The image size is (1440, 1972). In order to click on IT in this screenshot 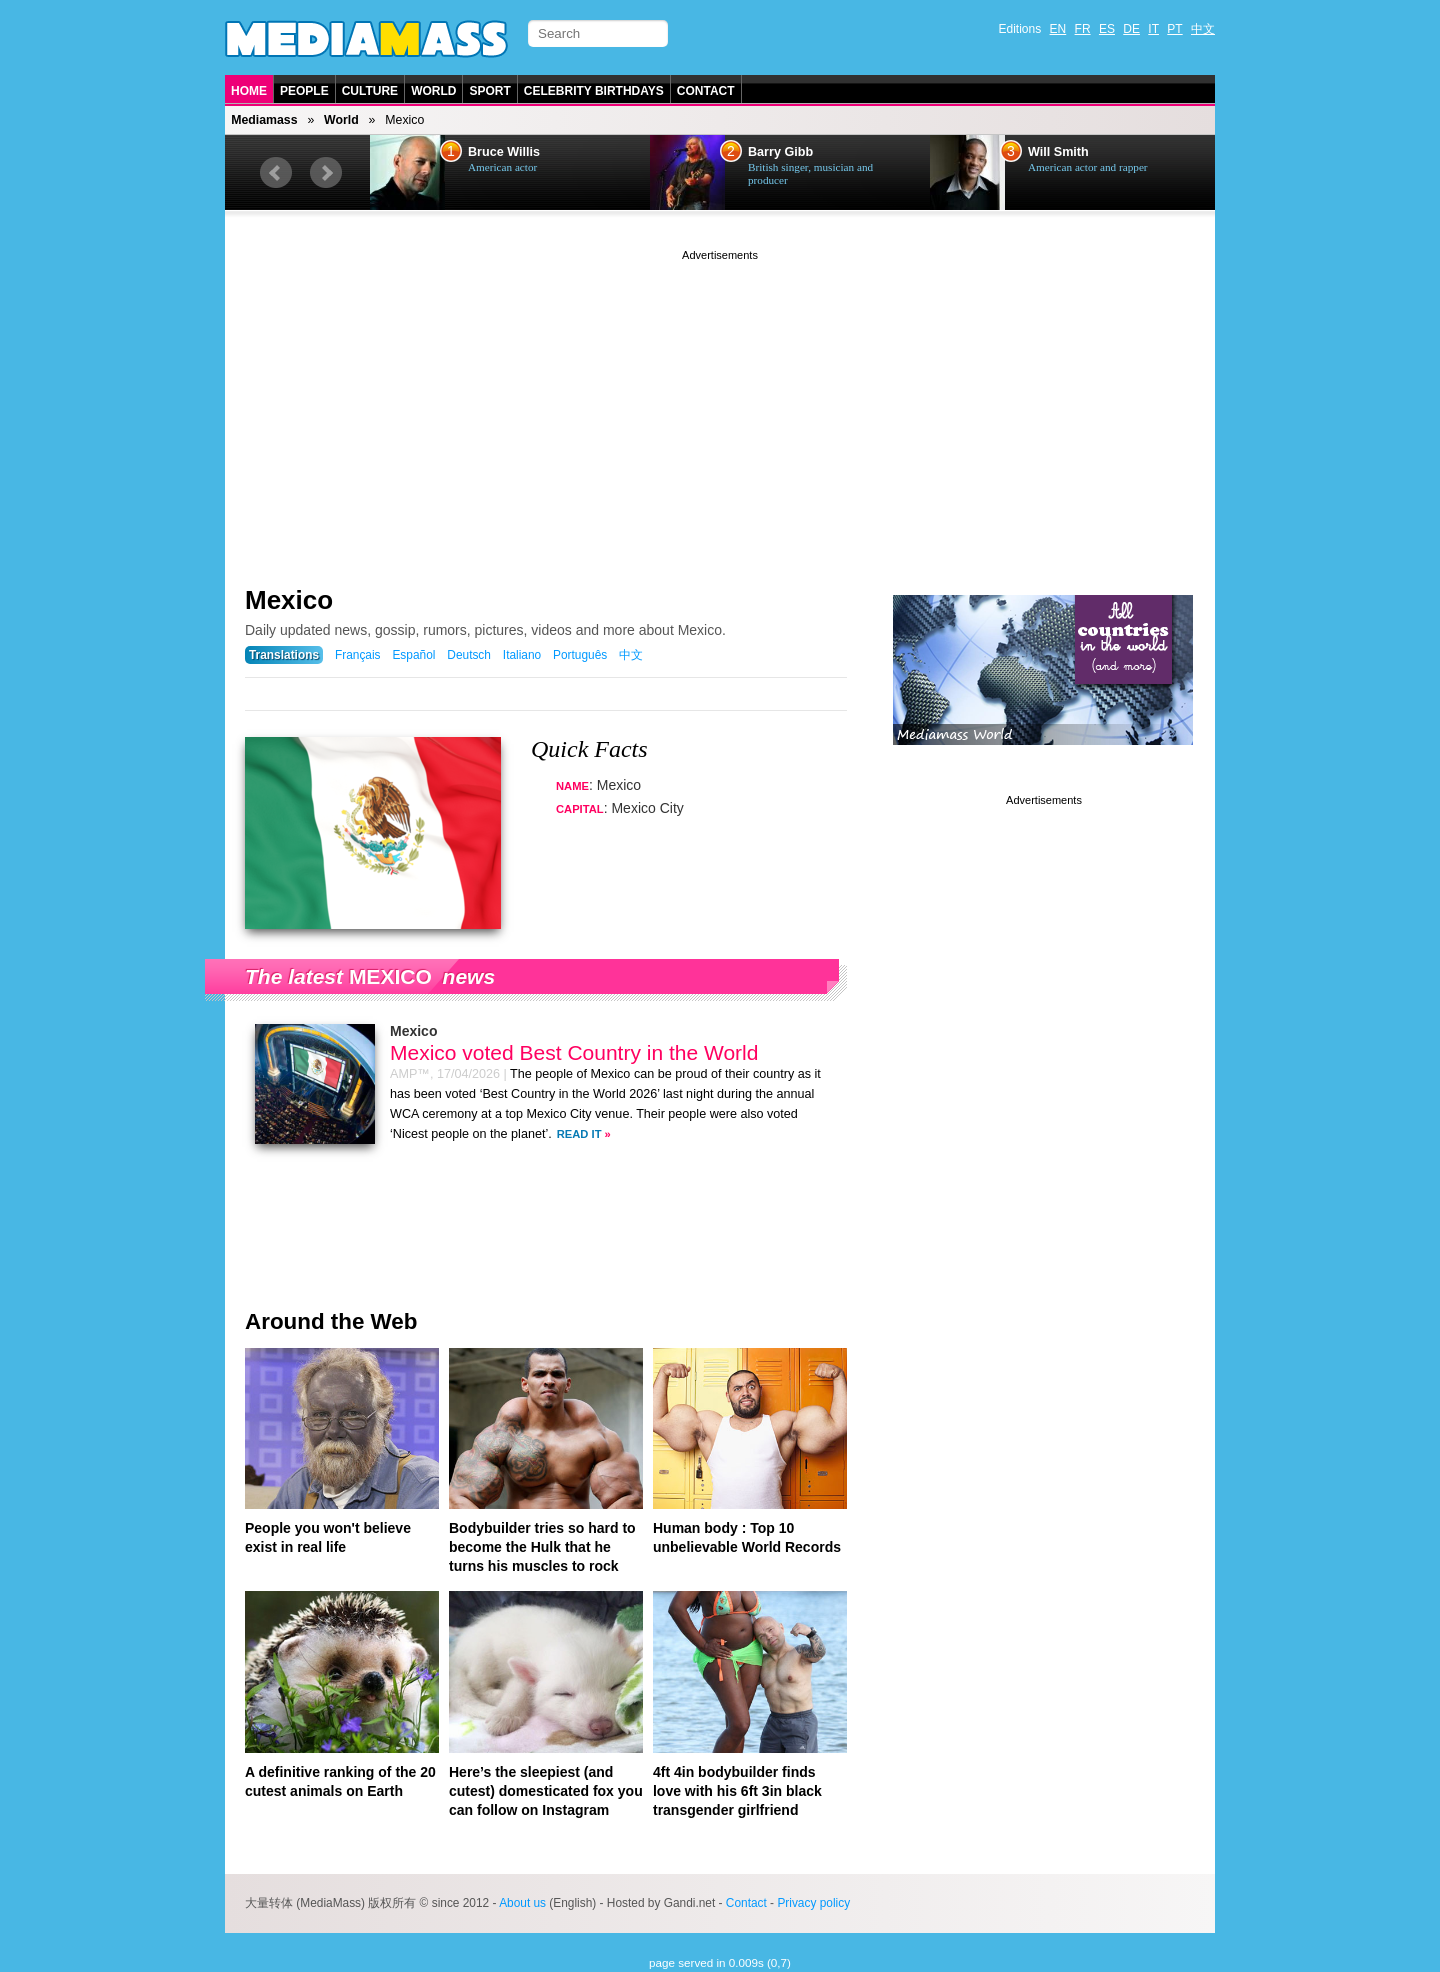, I will do `click(1153, 29)`.